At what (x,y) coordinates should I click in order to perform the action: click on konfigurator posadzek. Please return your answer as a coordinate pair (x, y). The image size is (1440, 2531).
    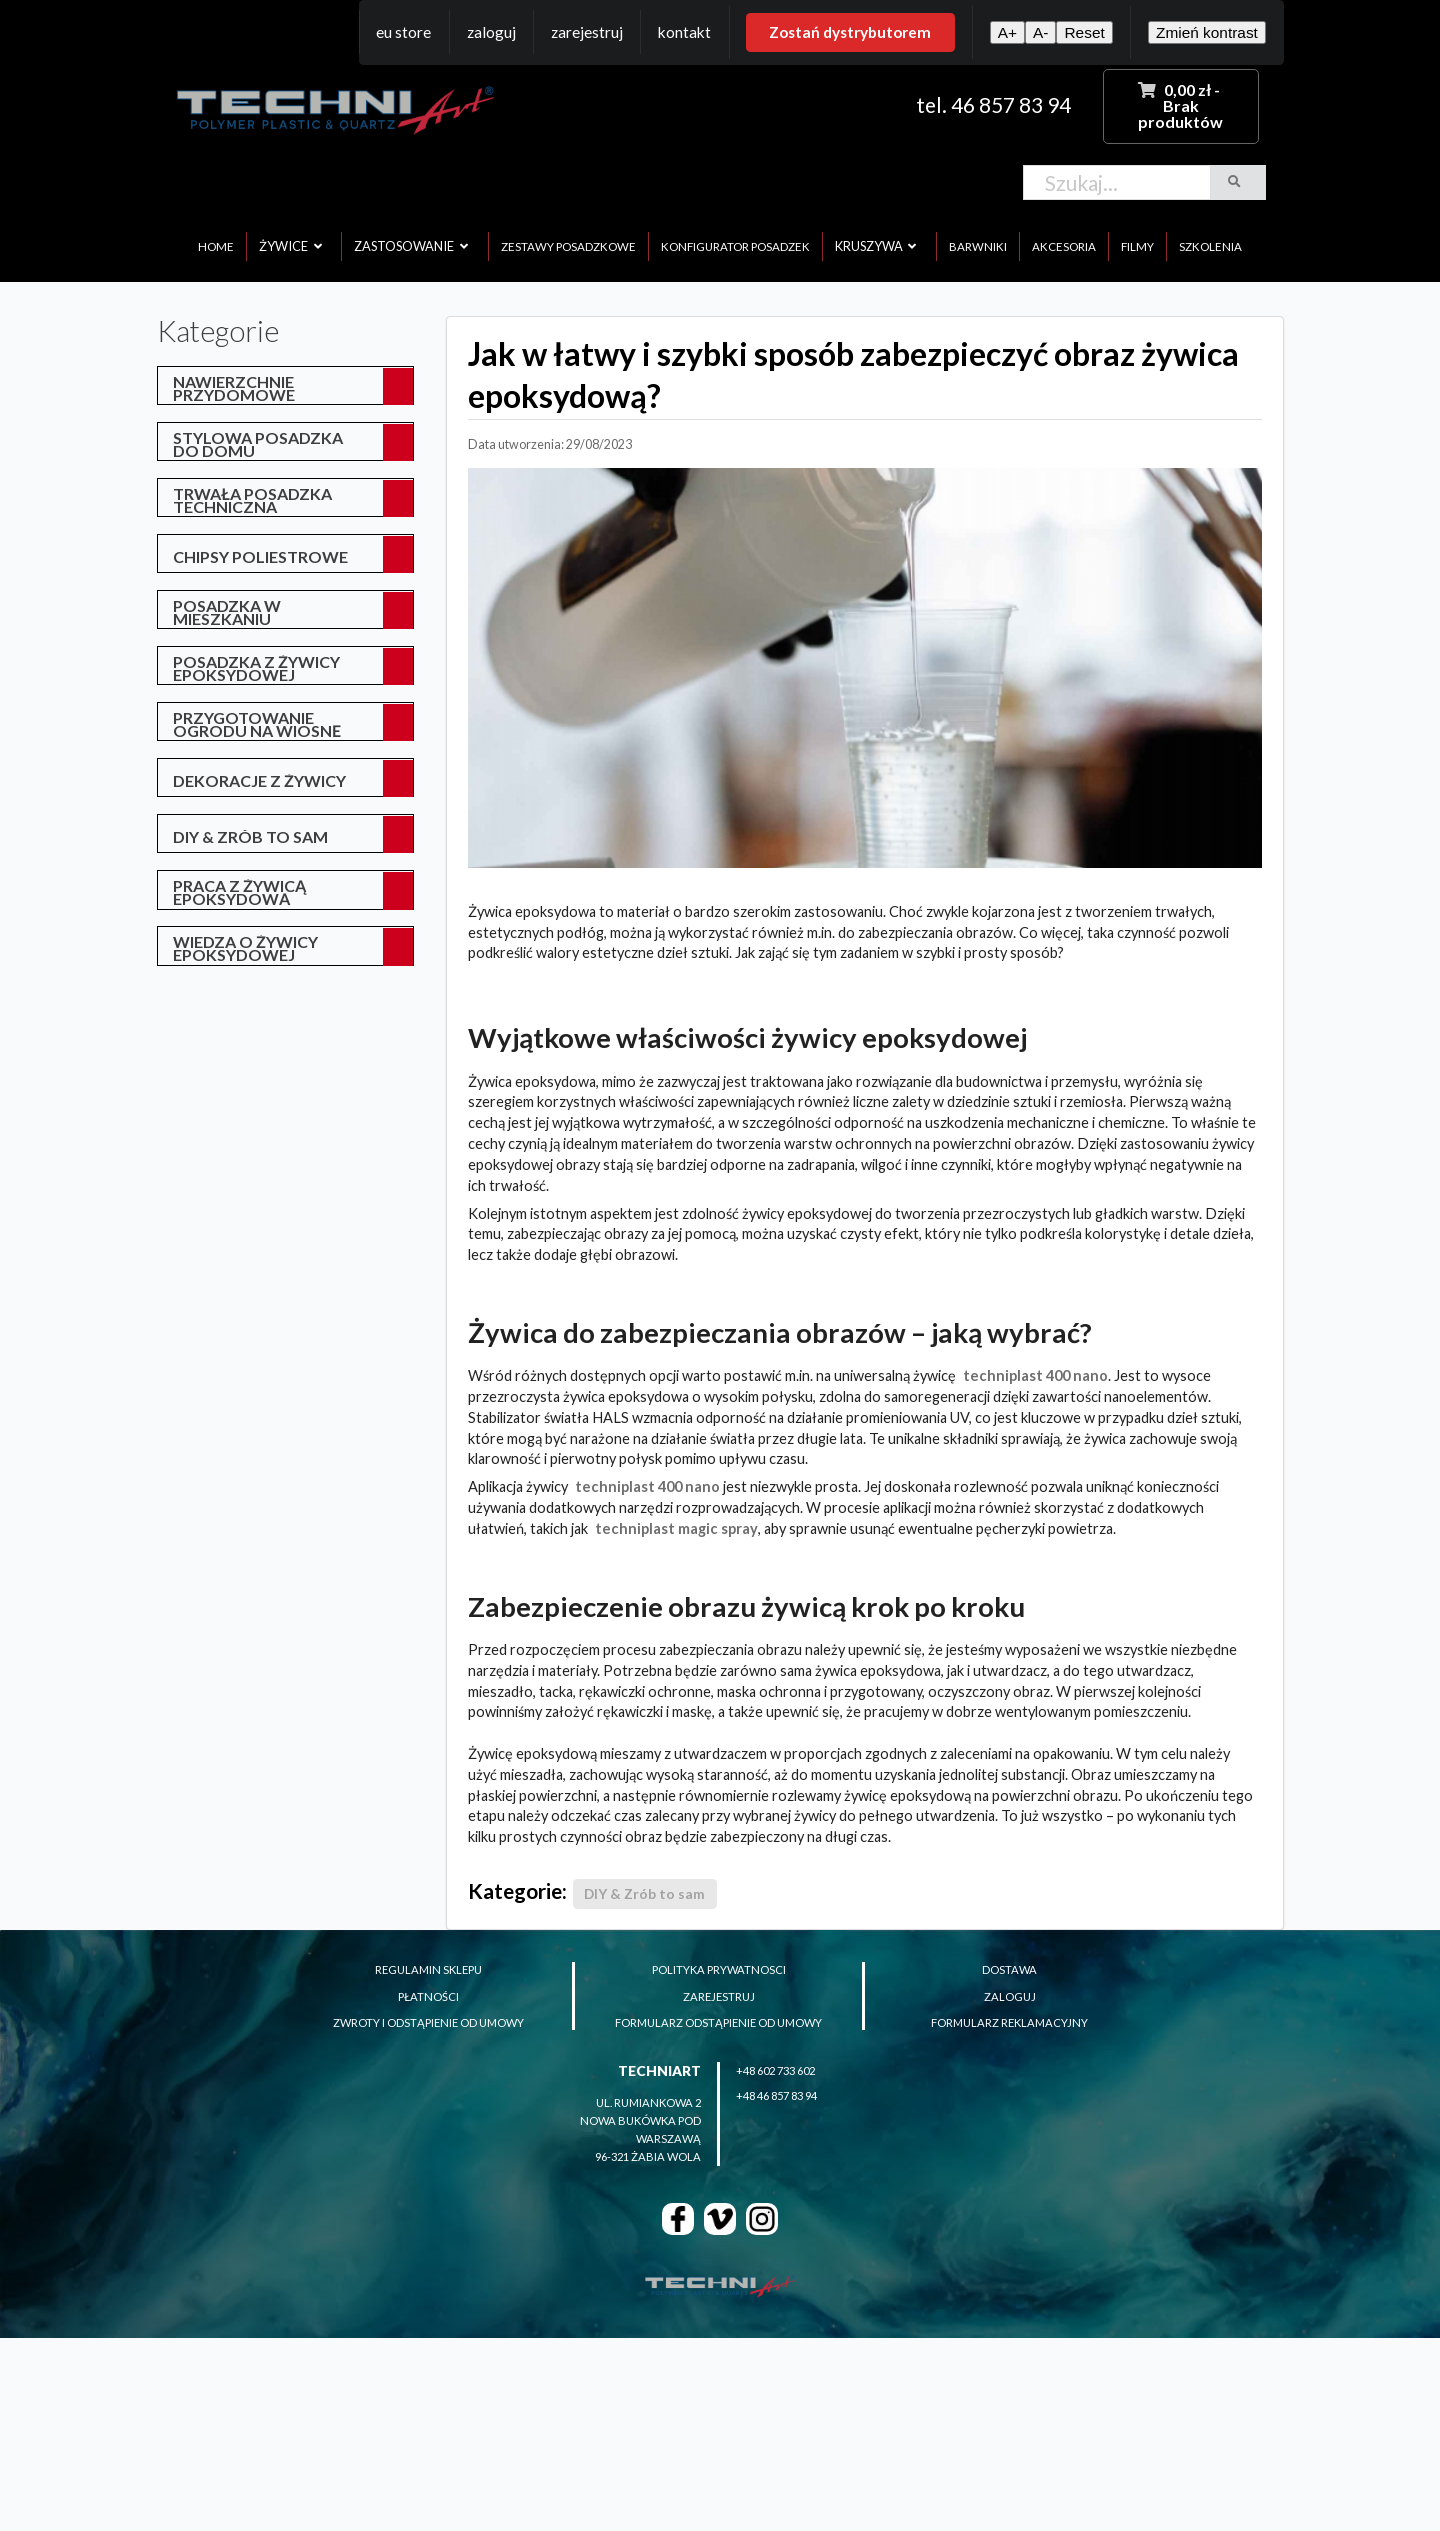
    Looking at the image, I should click on (735, 246).